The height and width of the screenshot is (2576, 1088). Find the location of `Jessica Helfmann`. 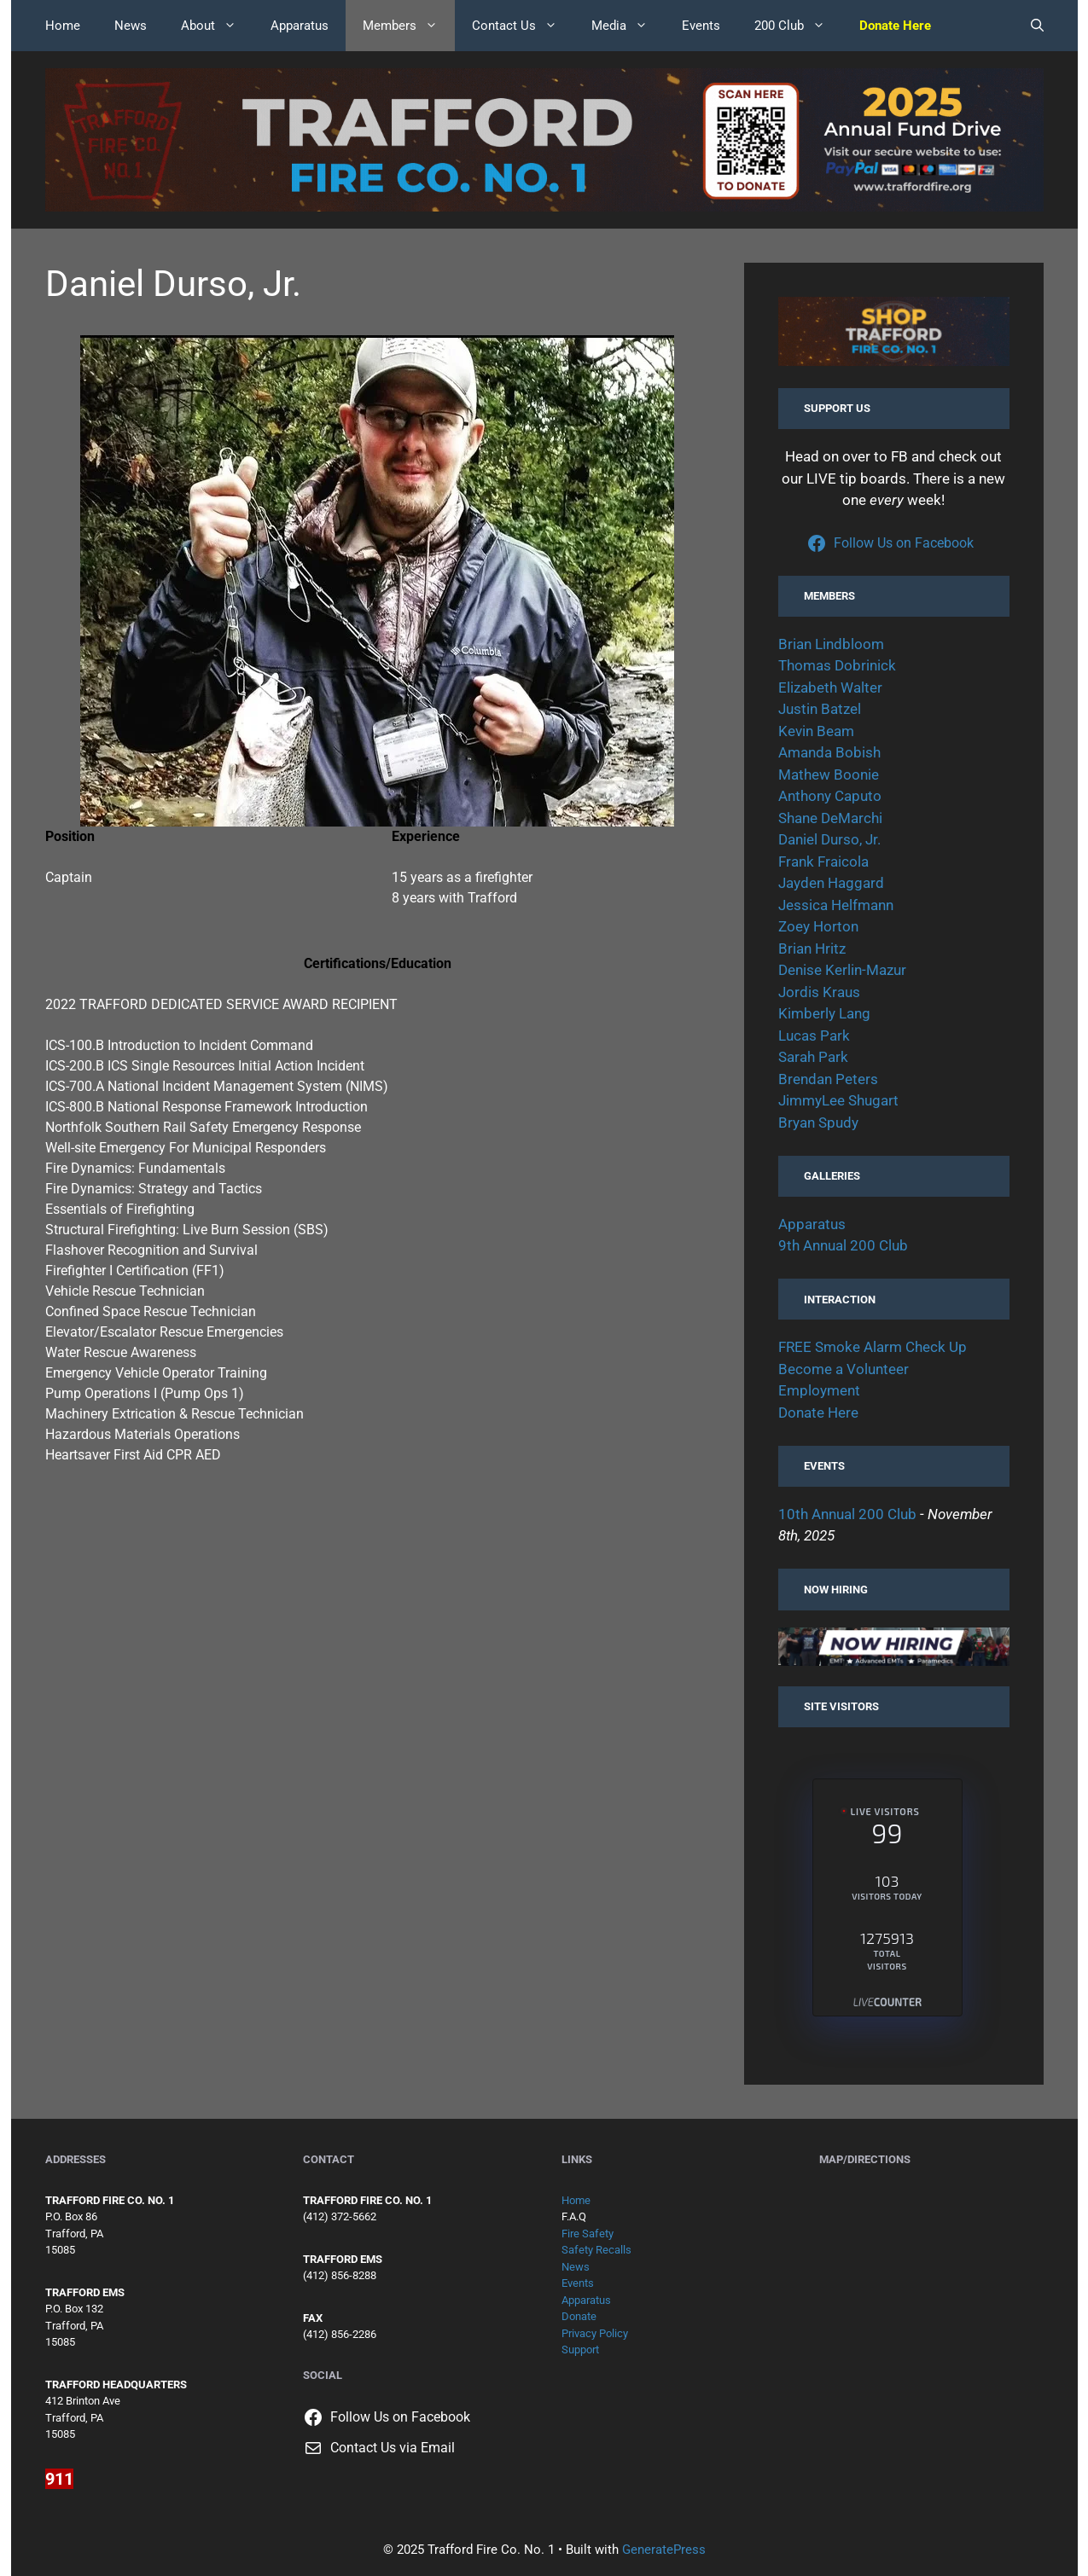

Jessica Helfmann is located at coordinates (835, 905).